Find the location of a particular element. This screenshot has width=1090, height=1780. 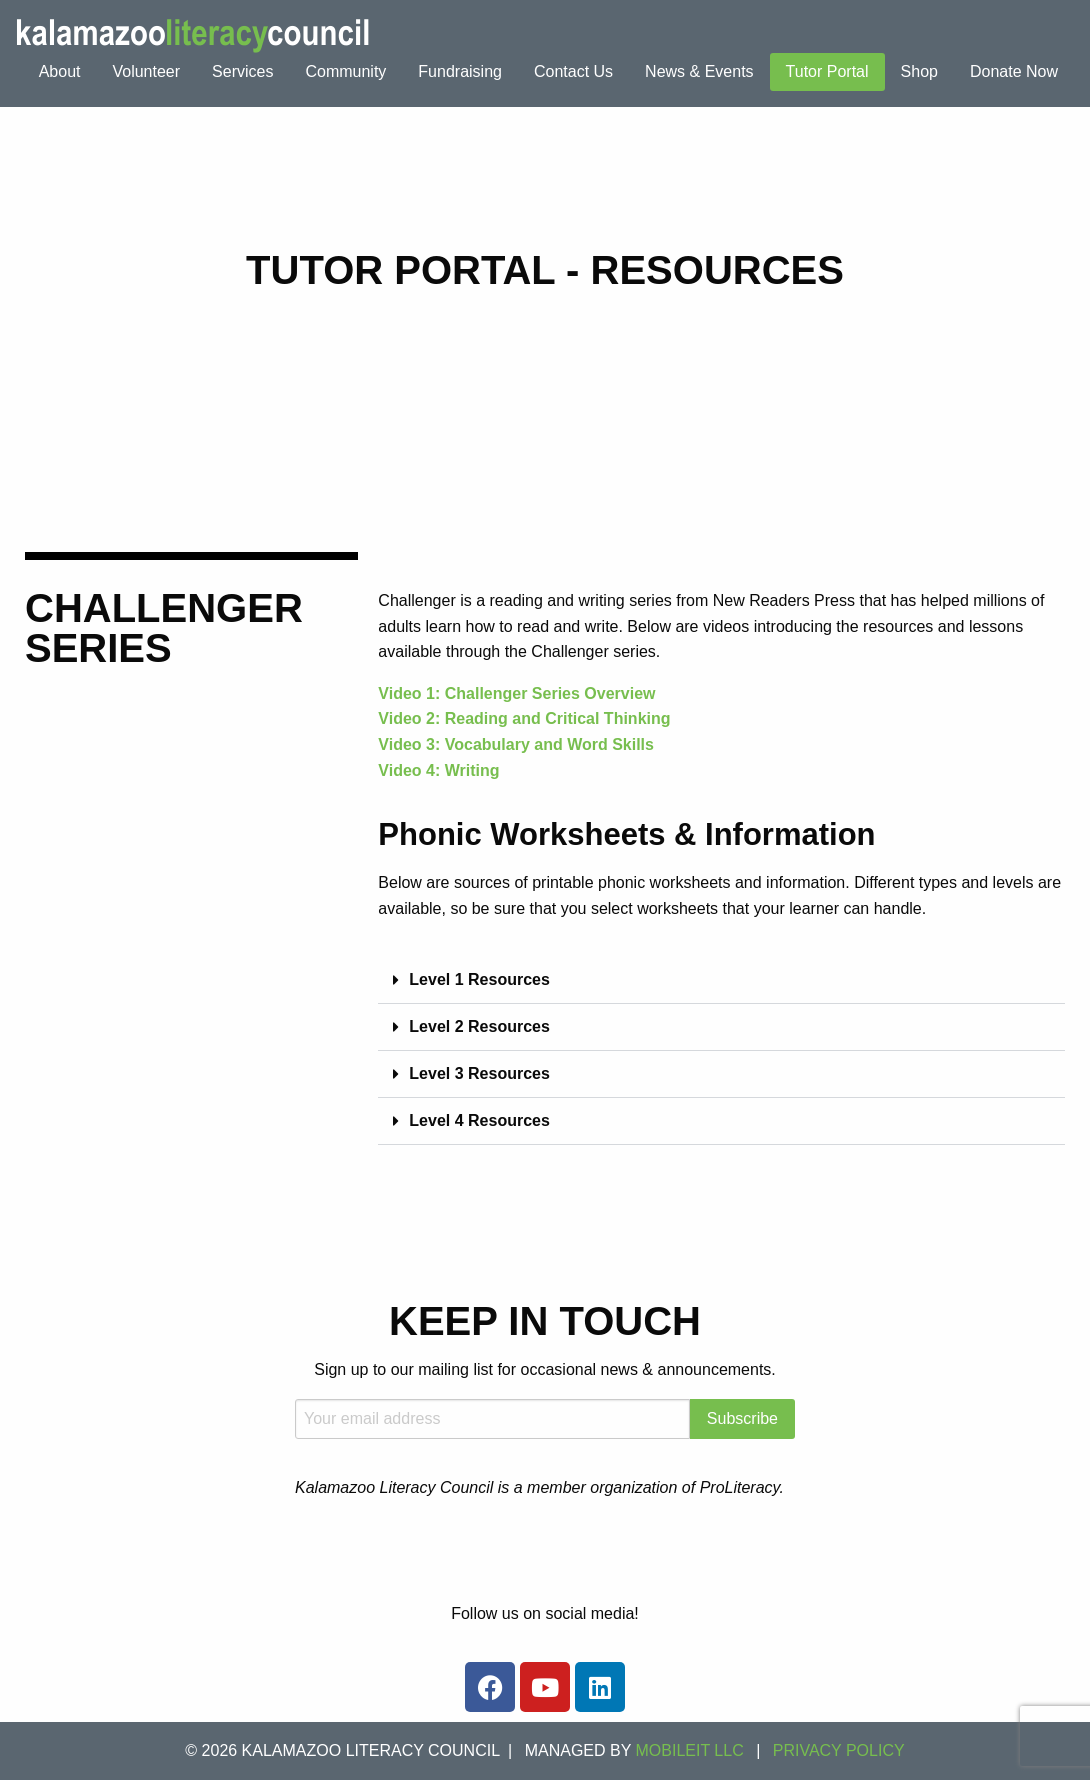

Level 2 Resources is located at coordinates (479, 1026).